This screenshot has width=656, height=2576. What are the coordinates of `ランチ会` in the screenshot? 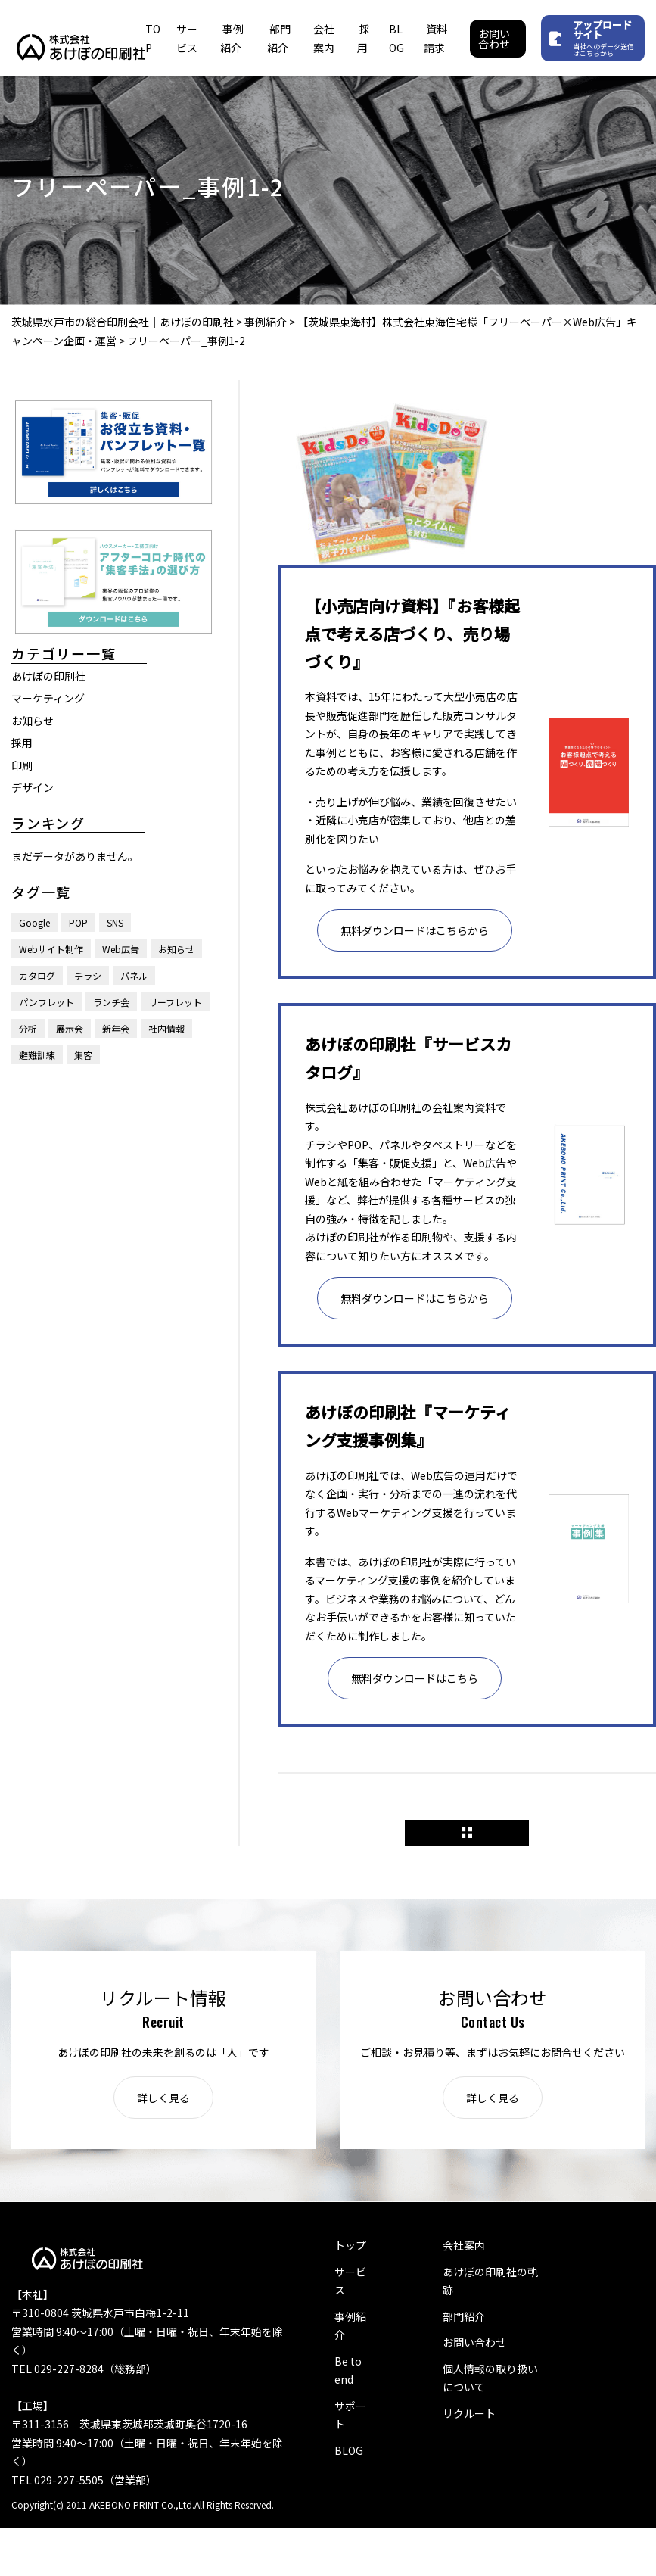 It's located at (111, 1001).